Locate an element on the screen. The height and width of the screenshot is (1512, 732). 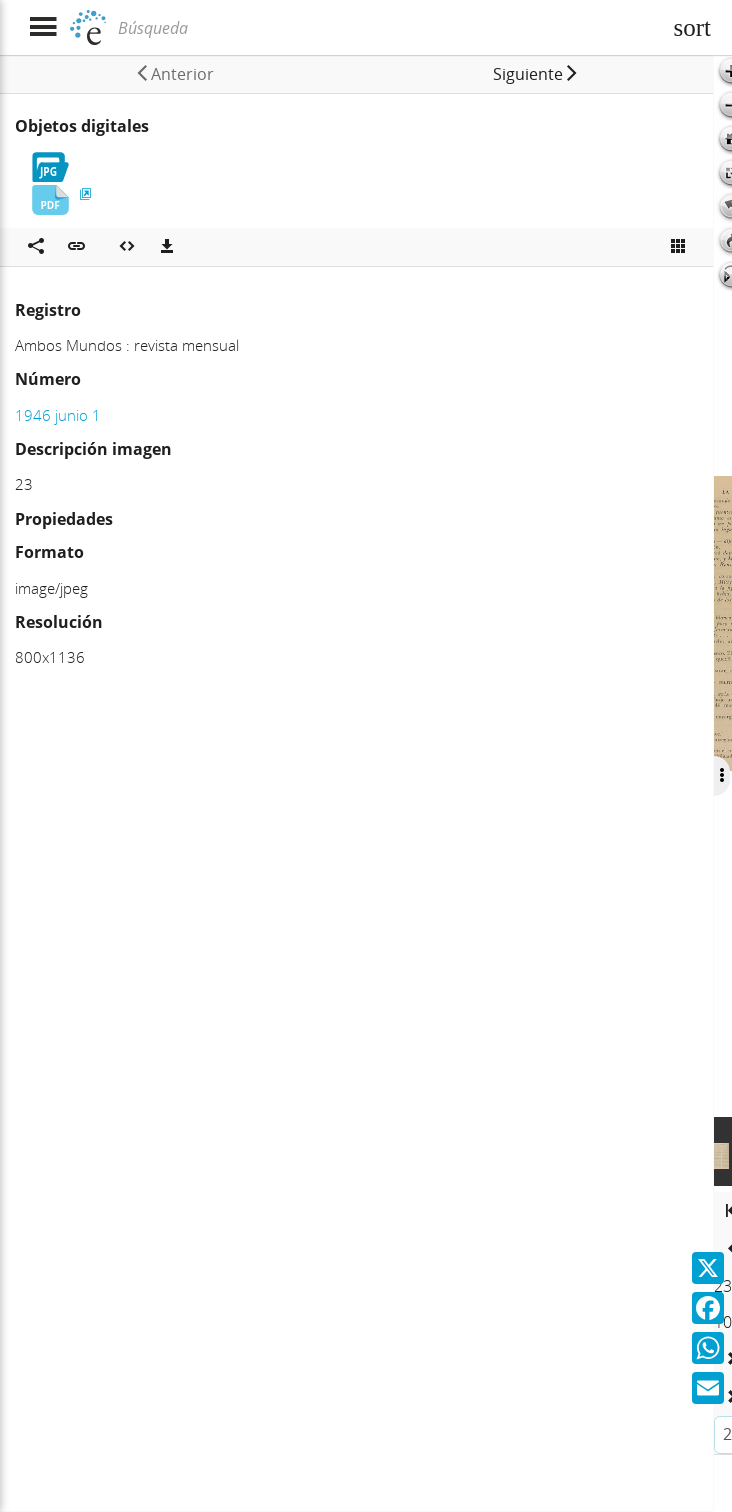
[Embeber objeto multimedia] is located at coordinates (127, 247).